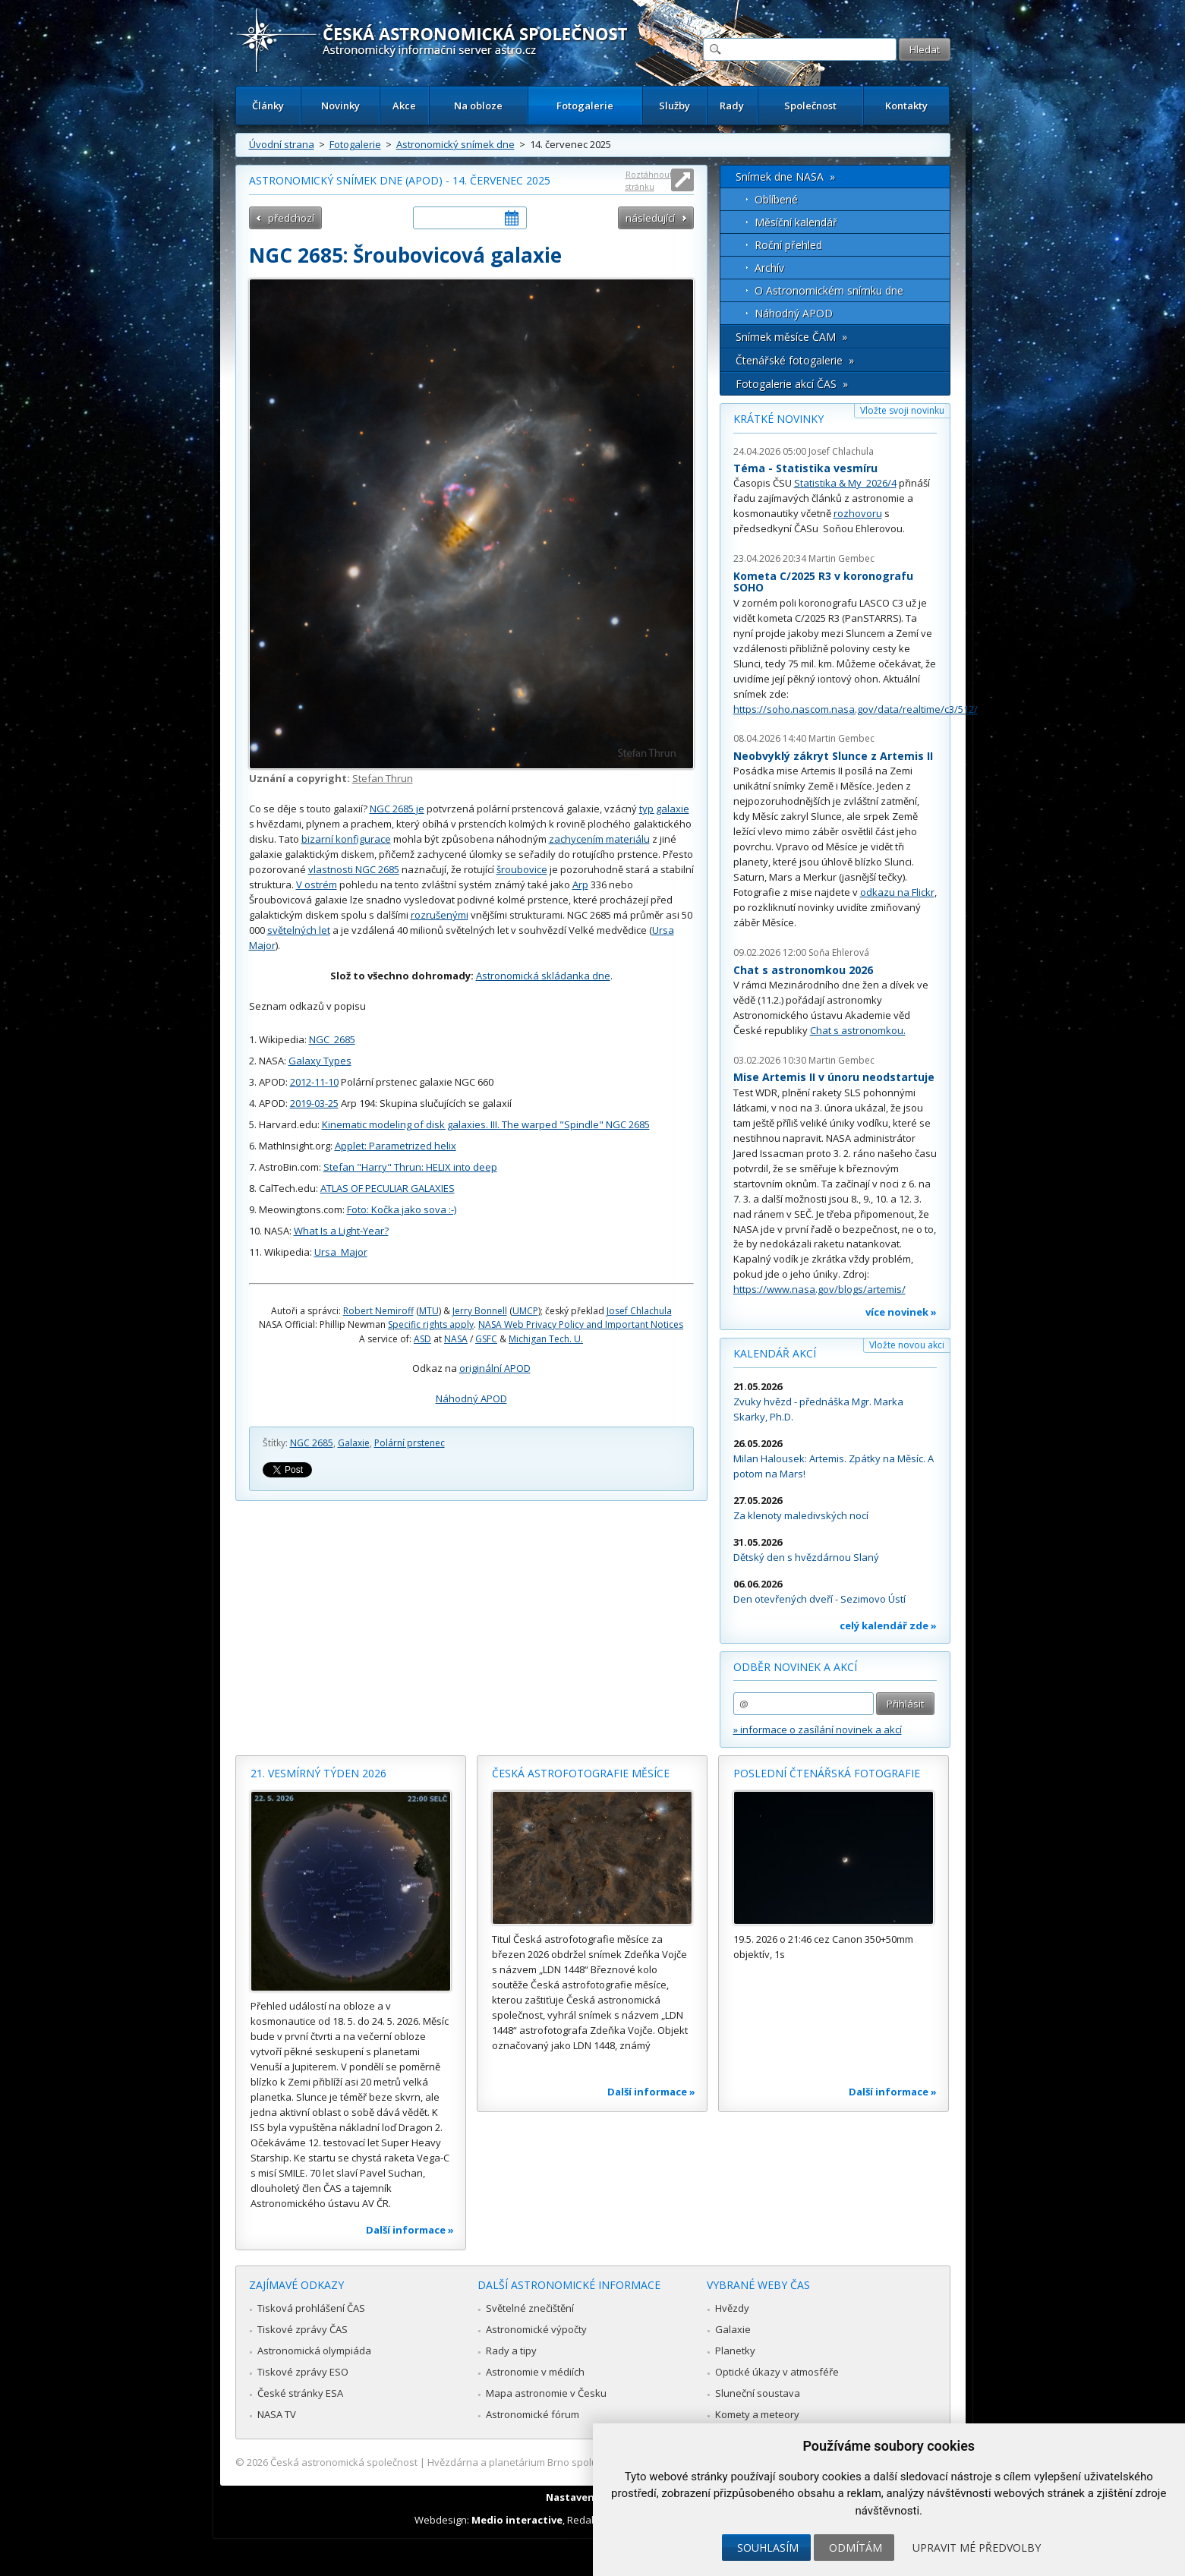 The image size is (1185, 2576). What do you see at coordinates (976, 2547) in the screenshot?
I see `Upravit mé předvolby [button]` at bounding box center [976, 2547].